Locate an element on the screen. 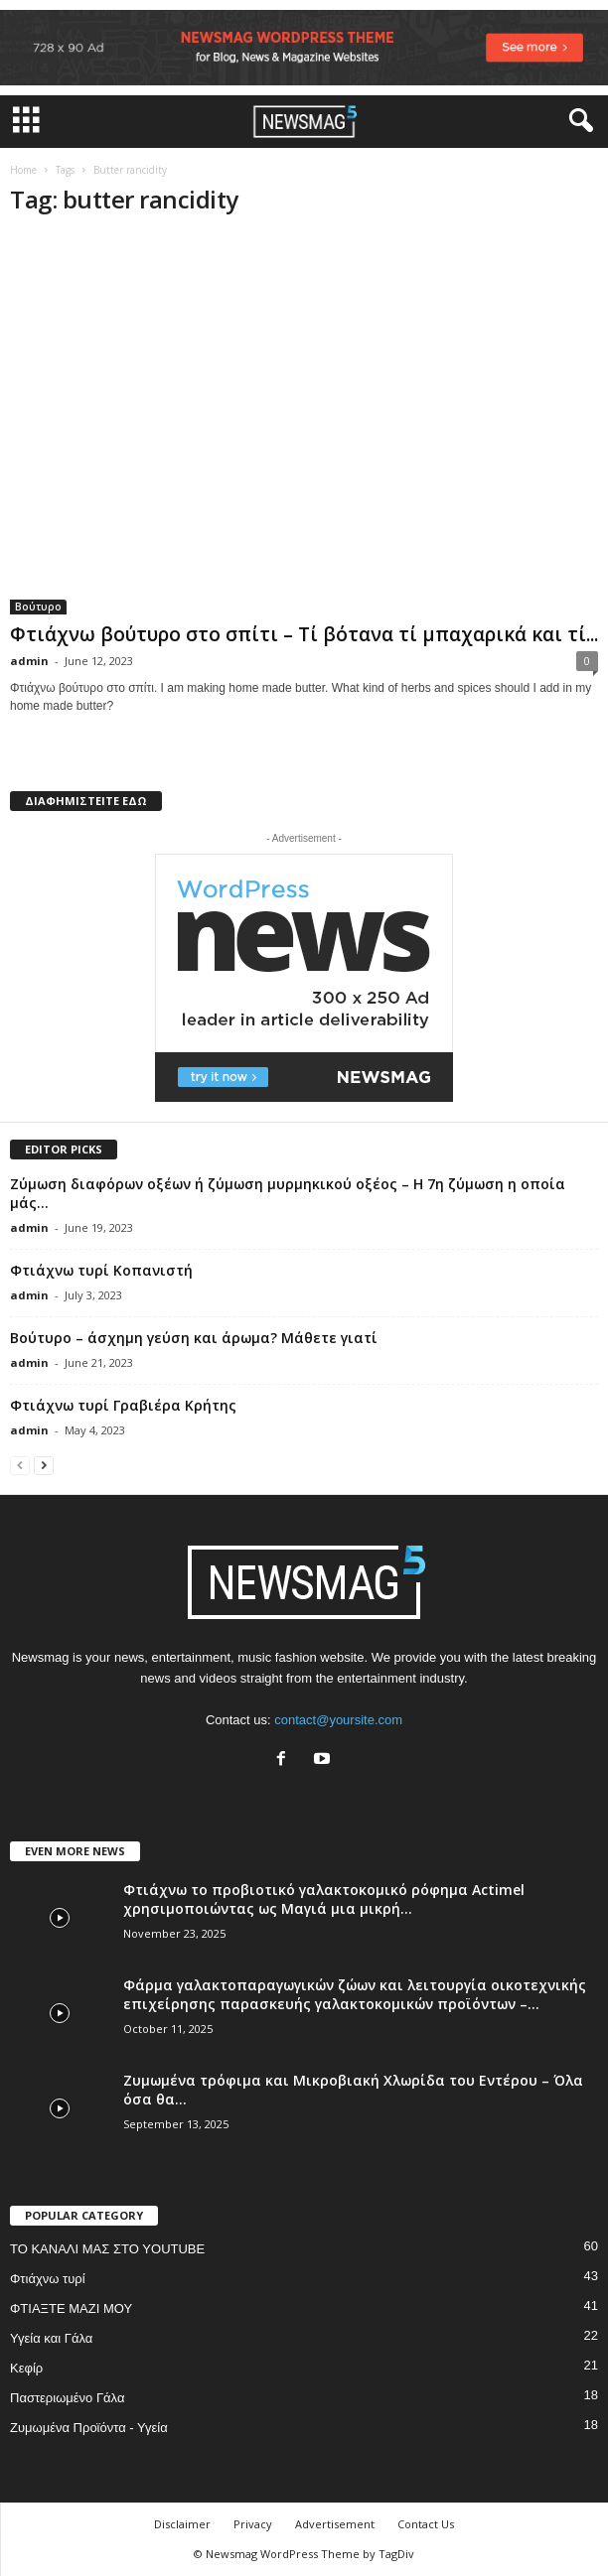  Παστεριωμένο Γάλα is located at coordinates (67, 2397).